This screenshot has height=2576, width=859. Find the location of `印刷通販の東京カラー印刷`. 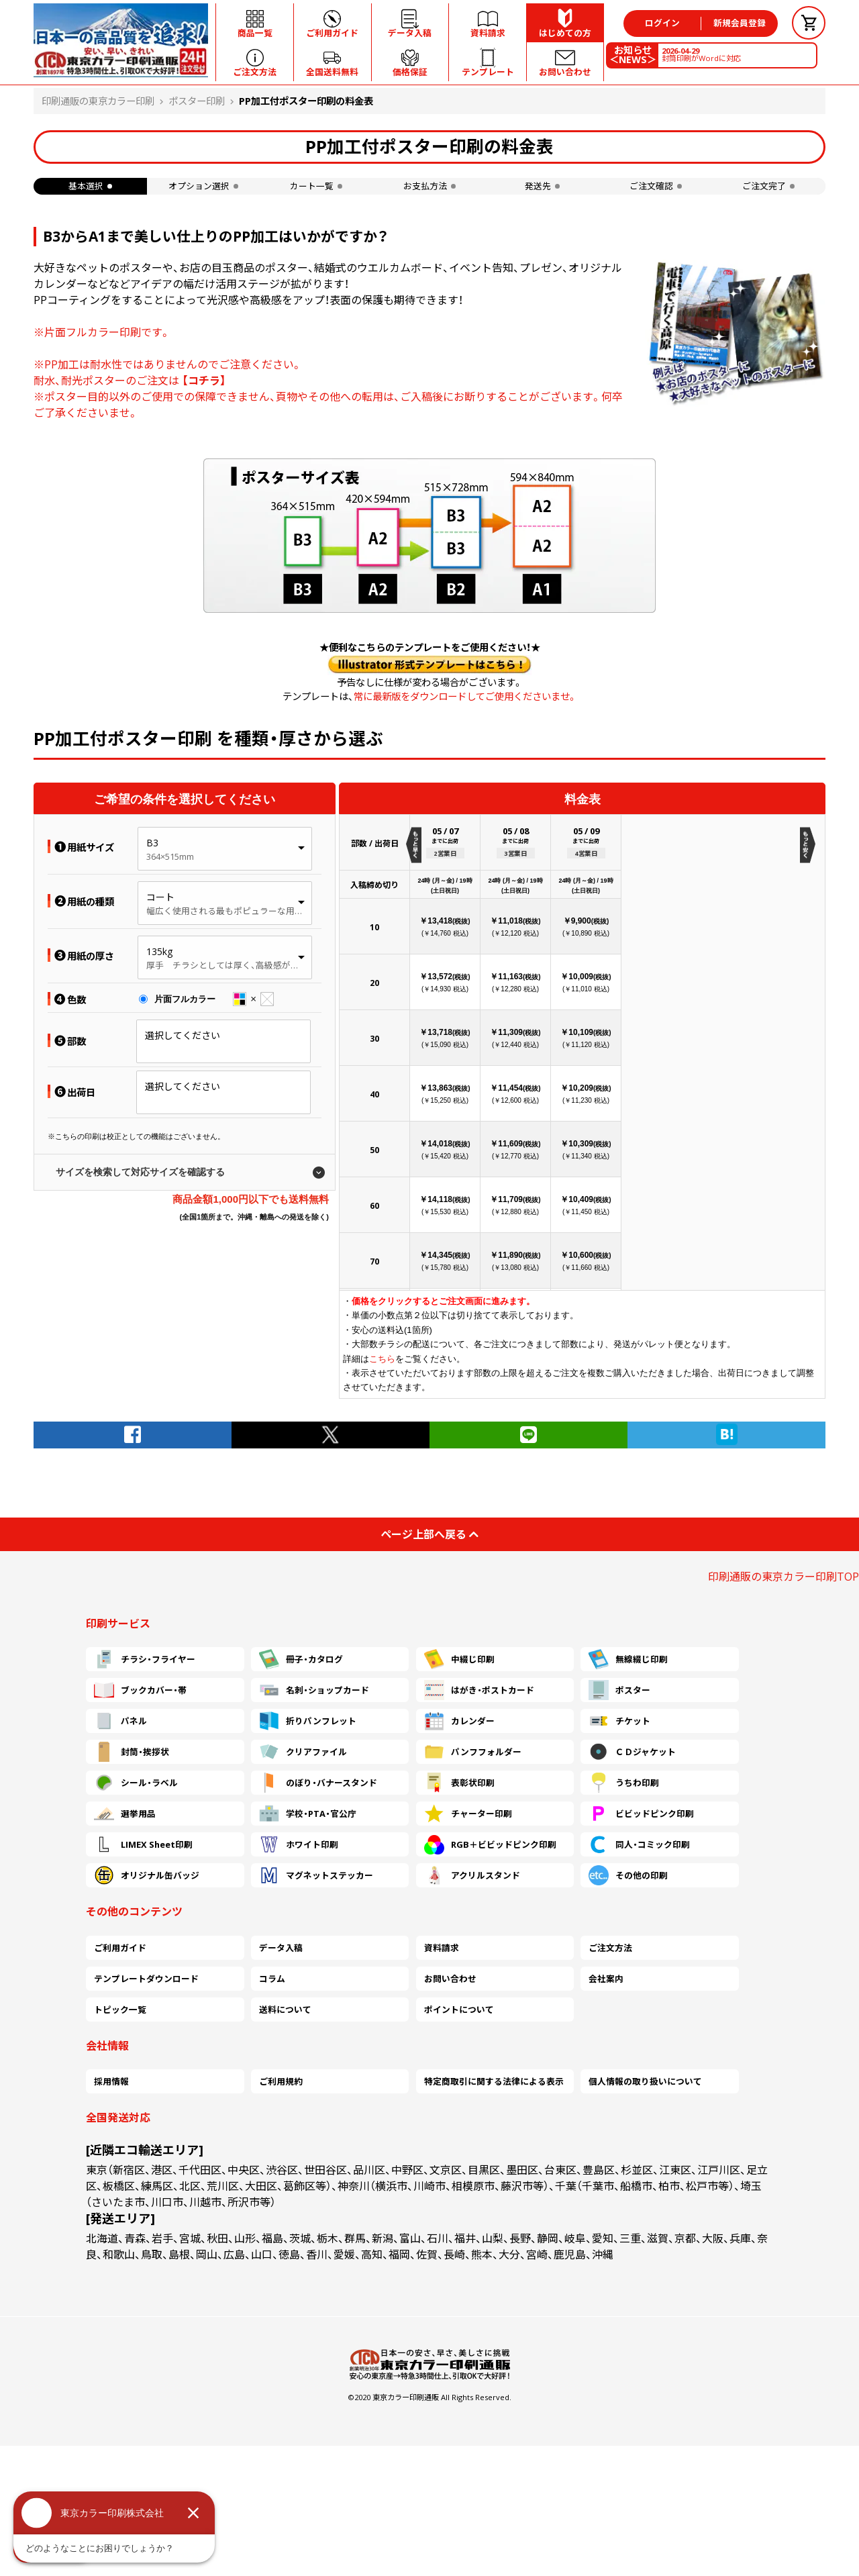

印刷通販の東京カラー印刷 is located at coordinates (98, 101).